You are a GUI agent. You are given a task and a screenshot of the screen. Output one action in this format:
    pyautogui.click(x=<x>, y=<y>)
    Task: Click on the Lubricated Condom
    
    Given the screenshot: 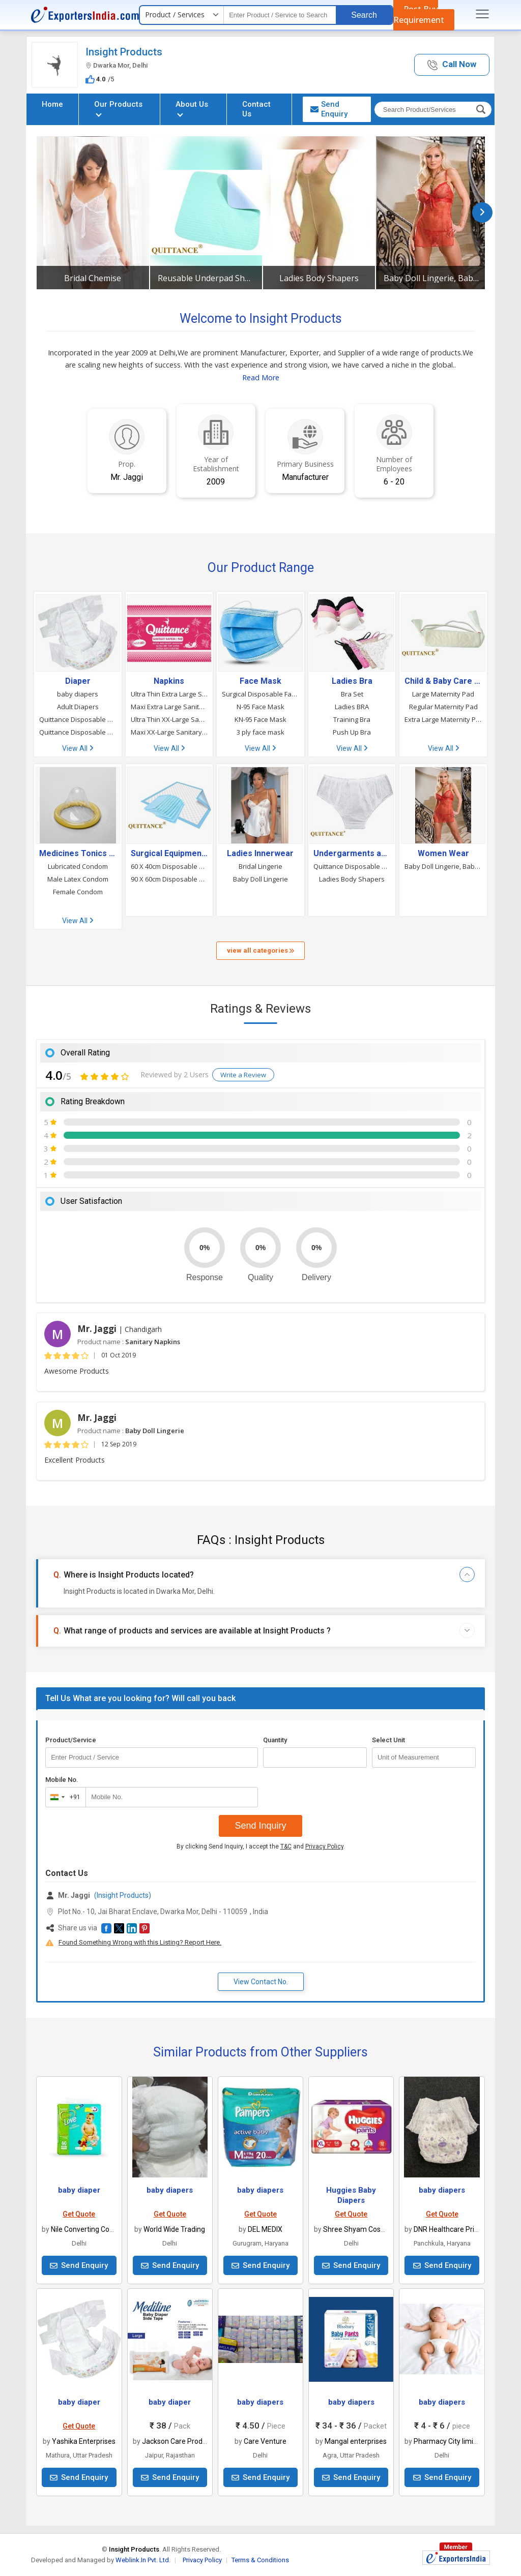 What is the action you would take?
    pyautogui.click(x=78, y=866)
    